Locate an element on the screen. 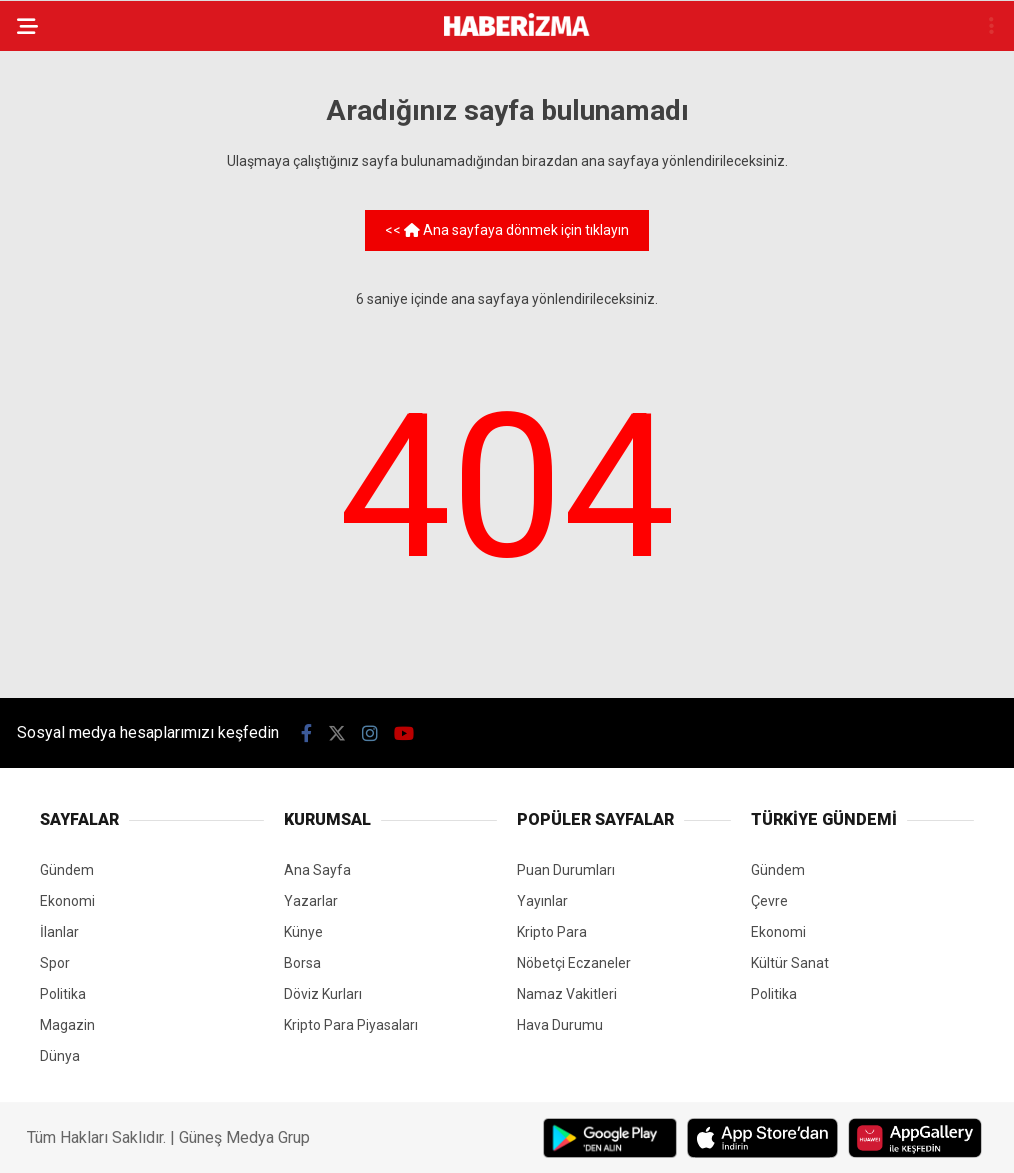 This screenshot has height=1173, width=1014. Borsa is located at coordinates (302, 963).